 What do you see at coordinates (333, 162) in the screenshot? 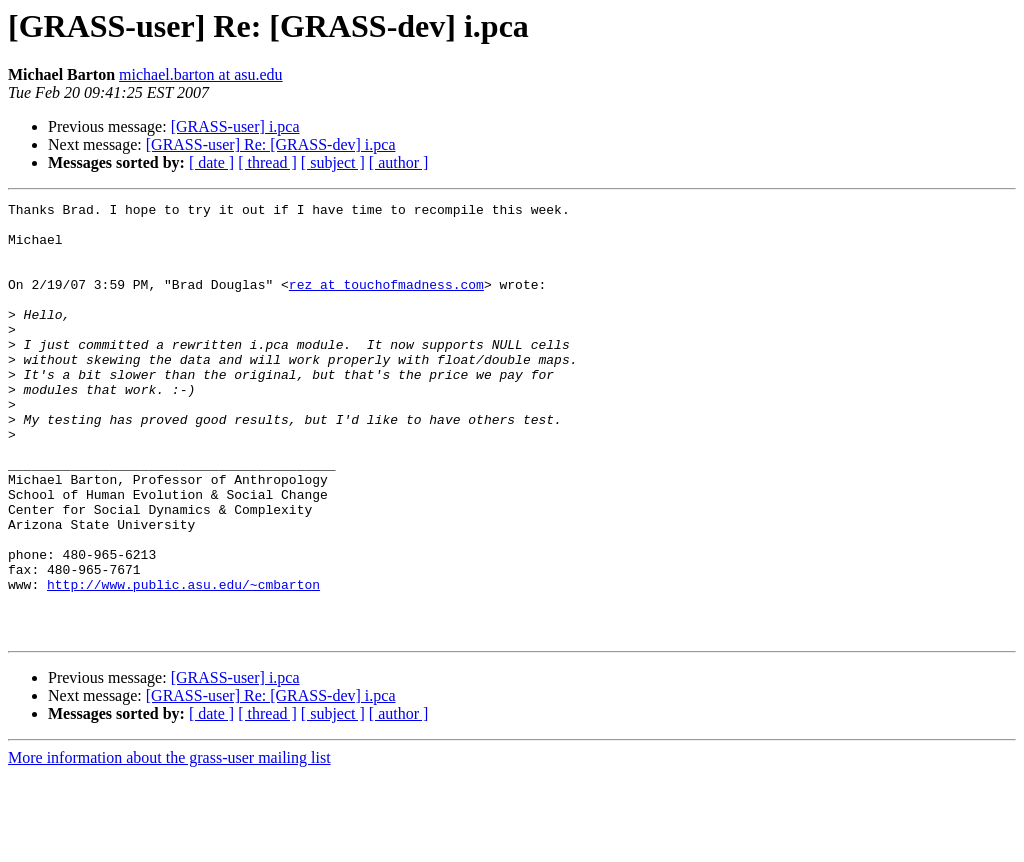
I see `[ subject ]` at bounding box center [333, 162].